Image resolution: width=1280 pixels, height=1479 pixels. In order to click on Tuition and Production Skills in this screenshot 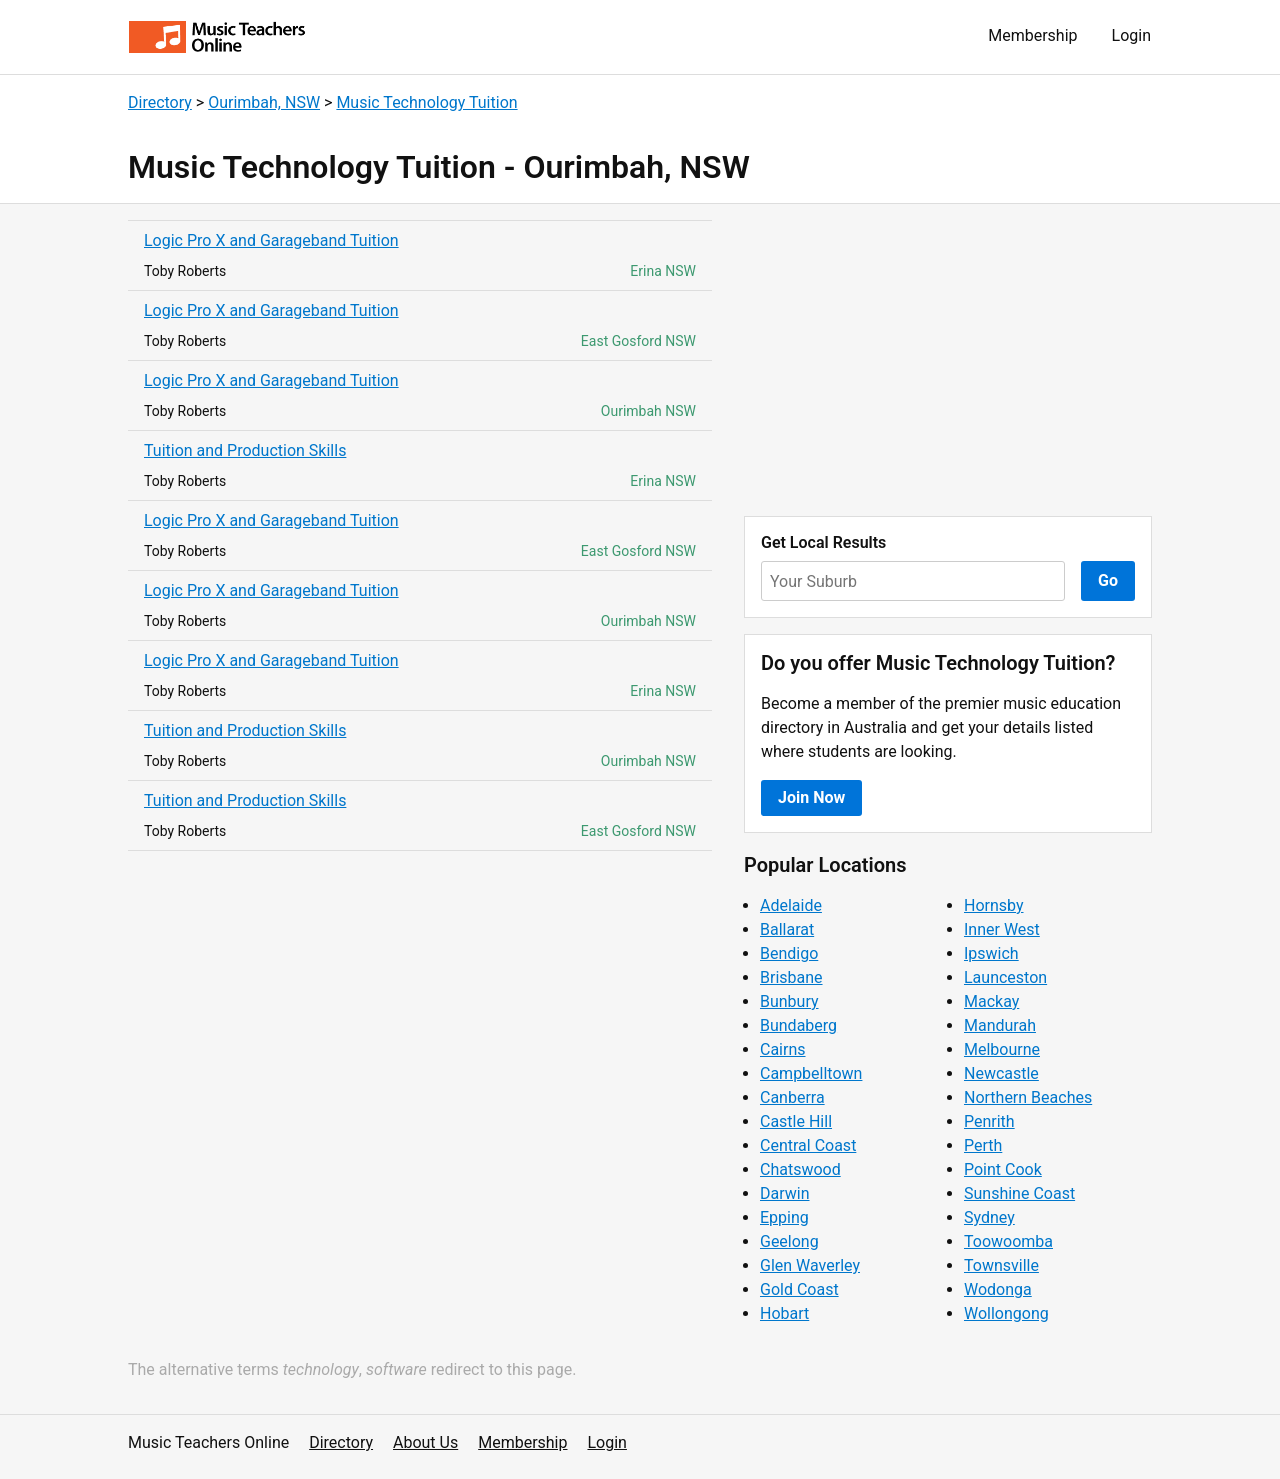, I will do `click(245, 450)`.